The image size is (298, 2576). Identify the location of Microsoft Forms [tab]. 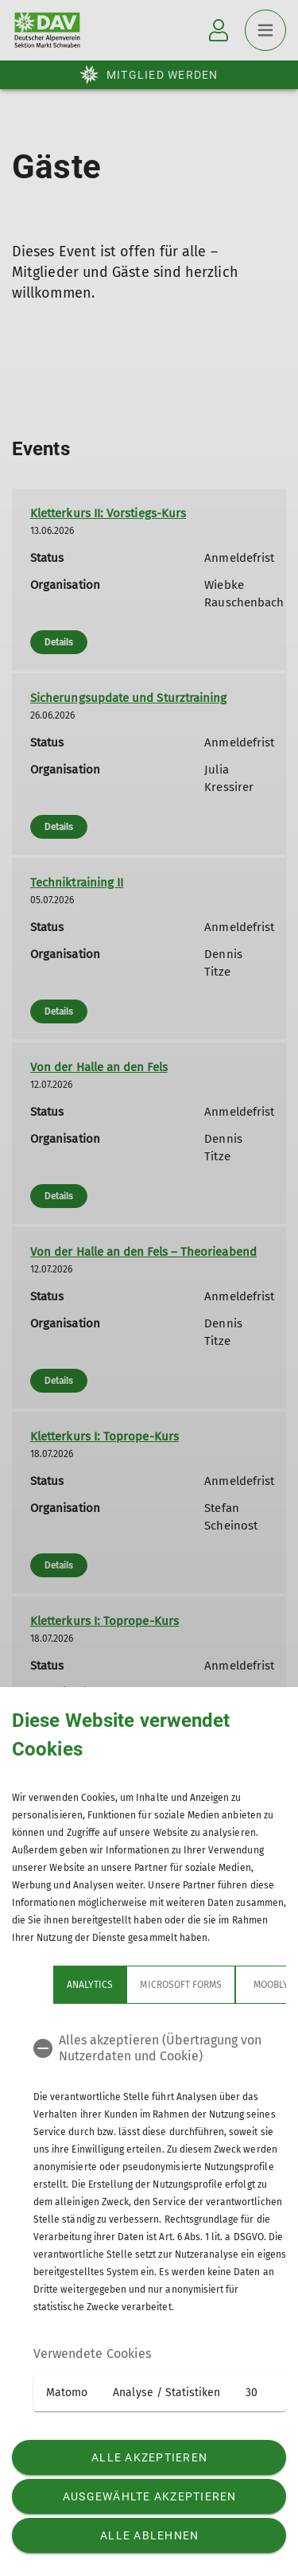
(181, 1984).